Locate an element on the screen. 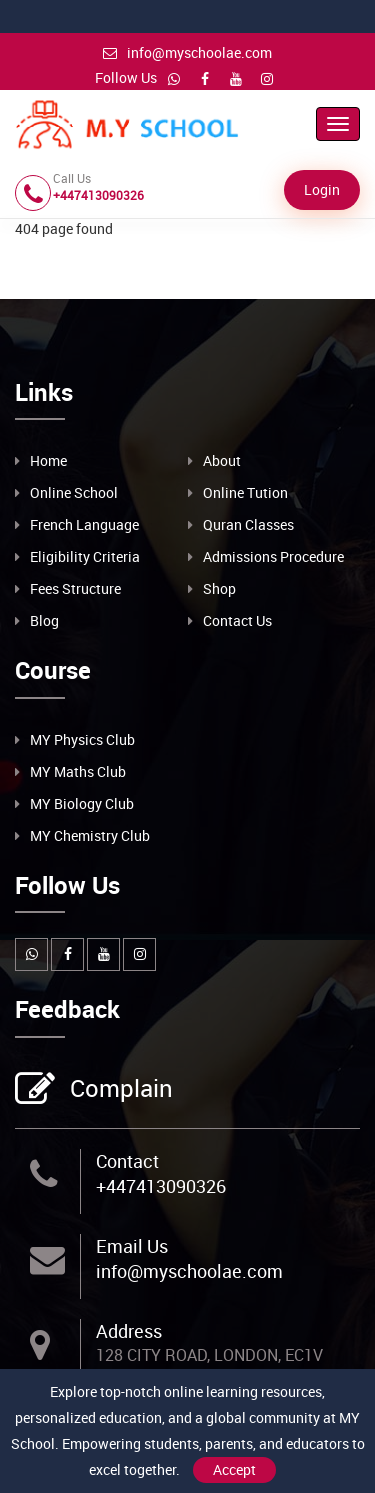  info@myschoolae.com is located at coordinates (187, 52).